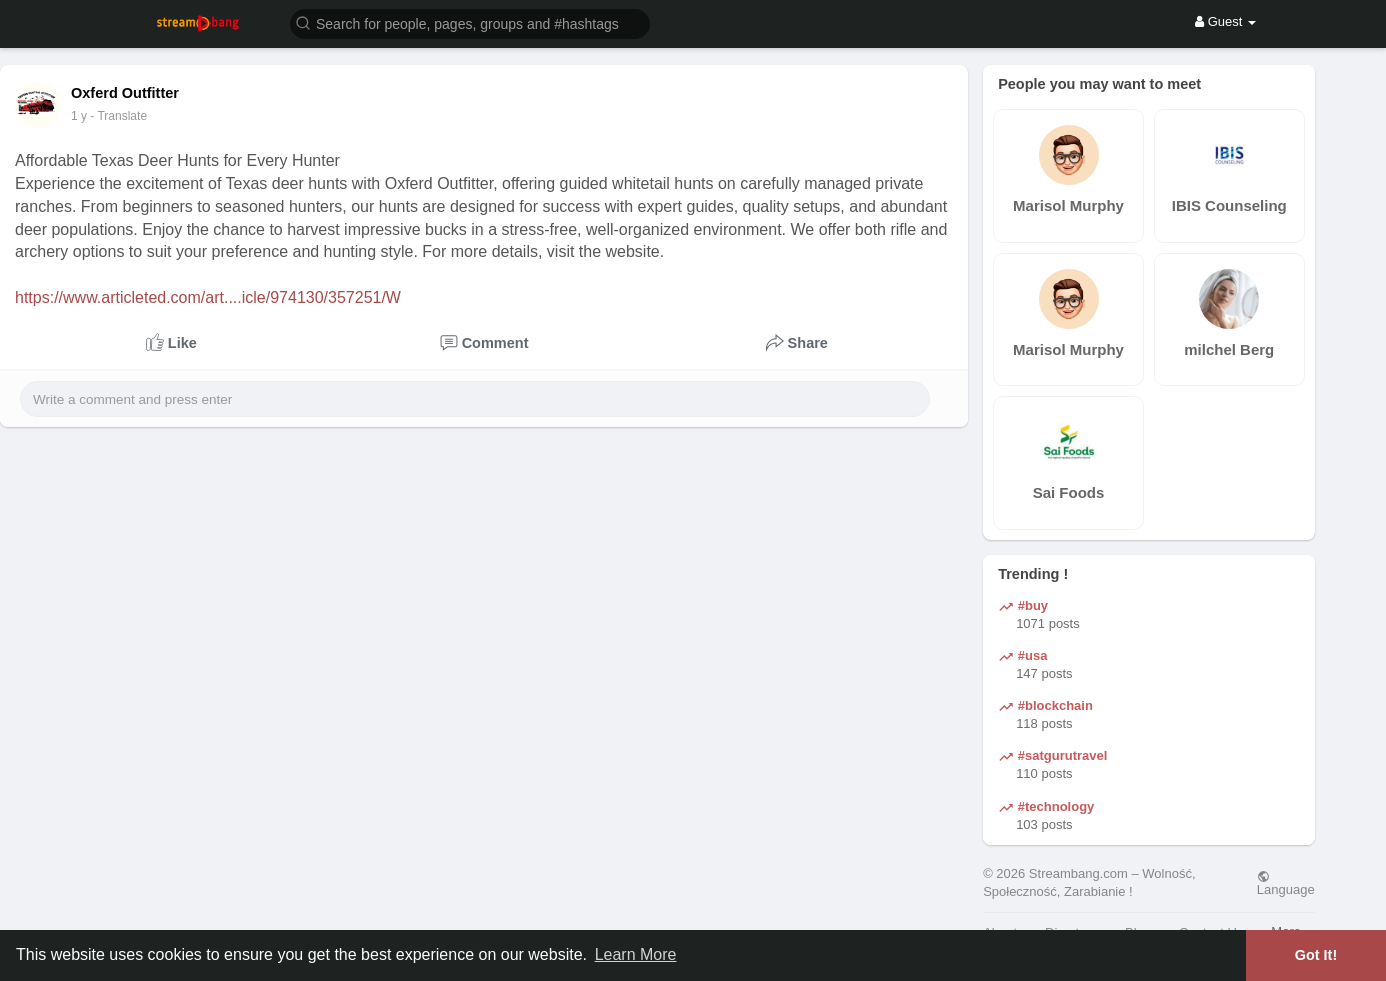 The image size is (1386, 981). What do you see at coordinates (470, 22) in the screenshot?
I see `[button]` at bounding box center [470, 22].